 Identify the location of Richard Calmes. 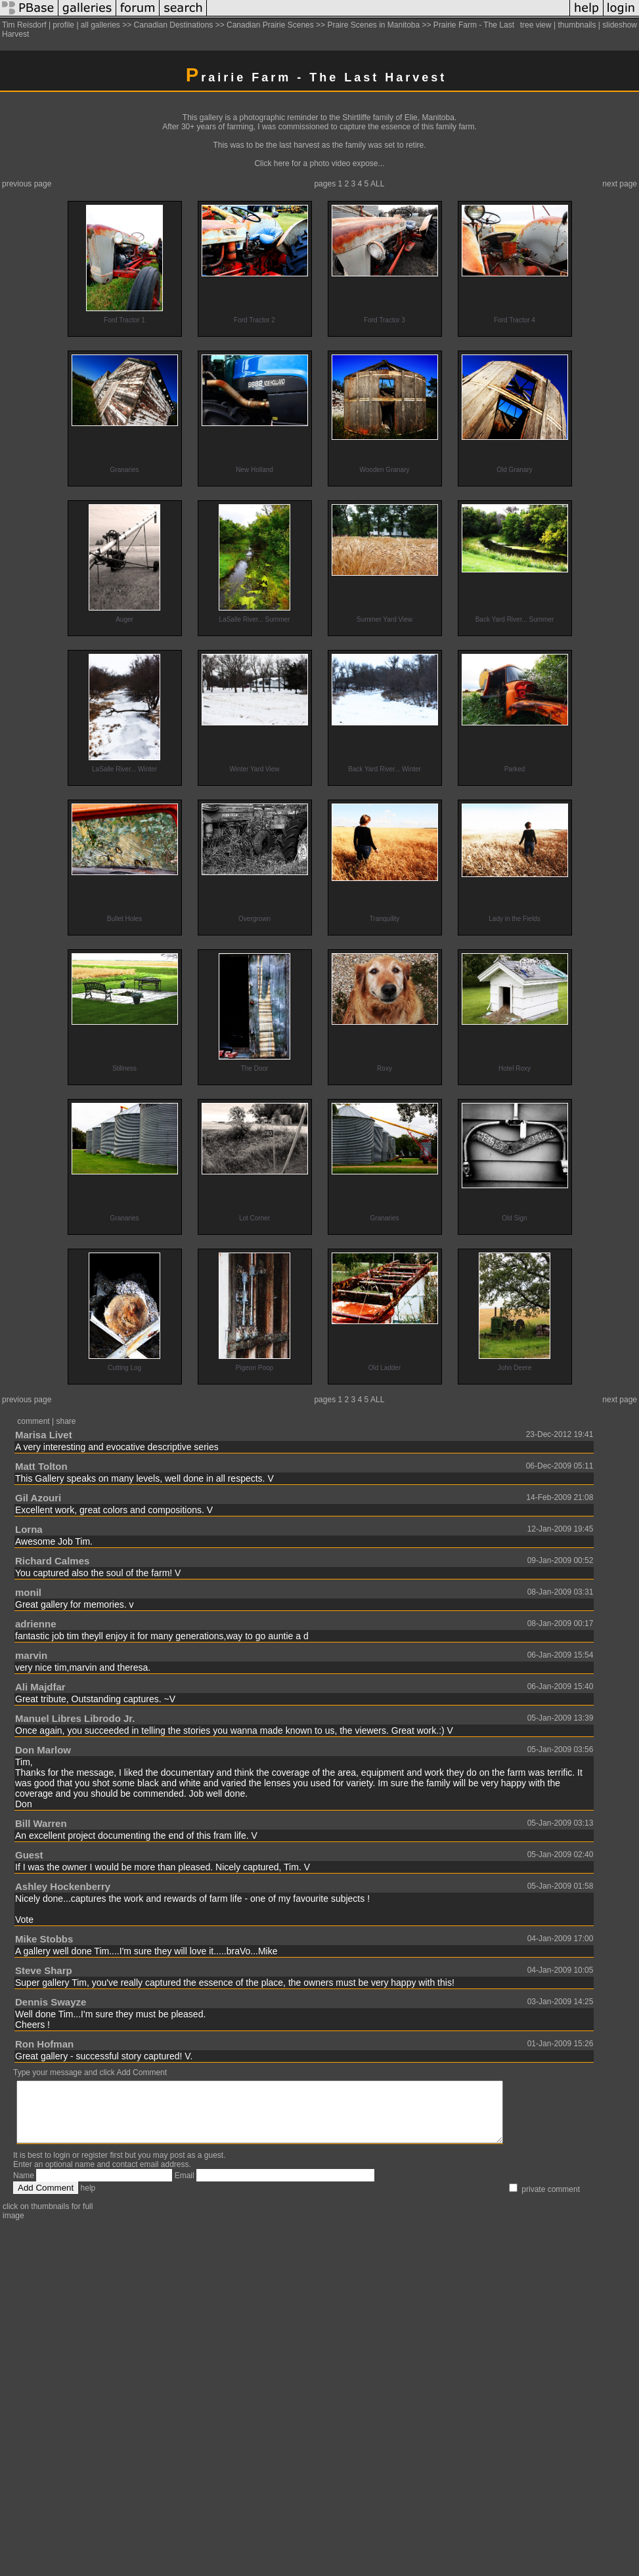
(52, 1560).